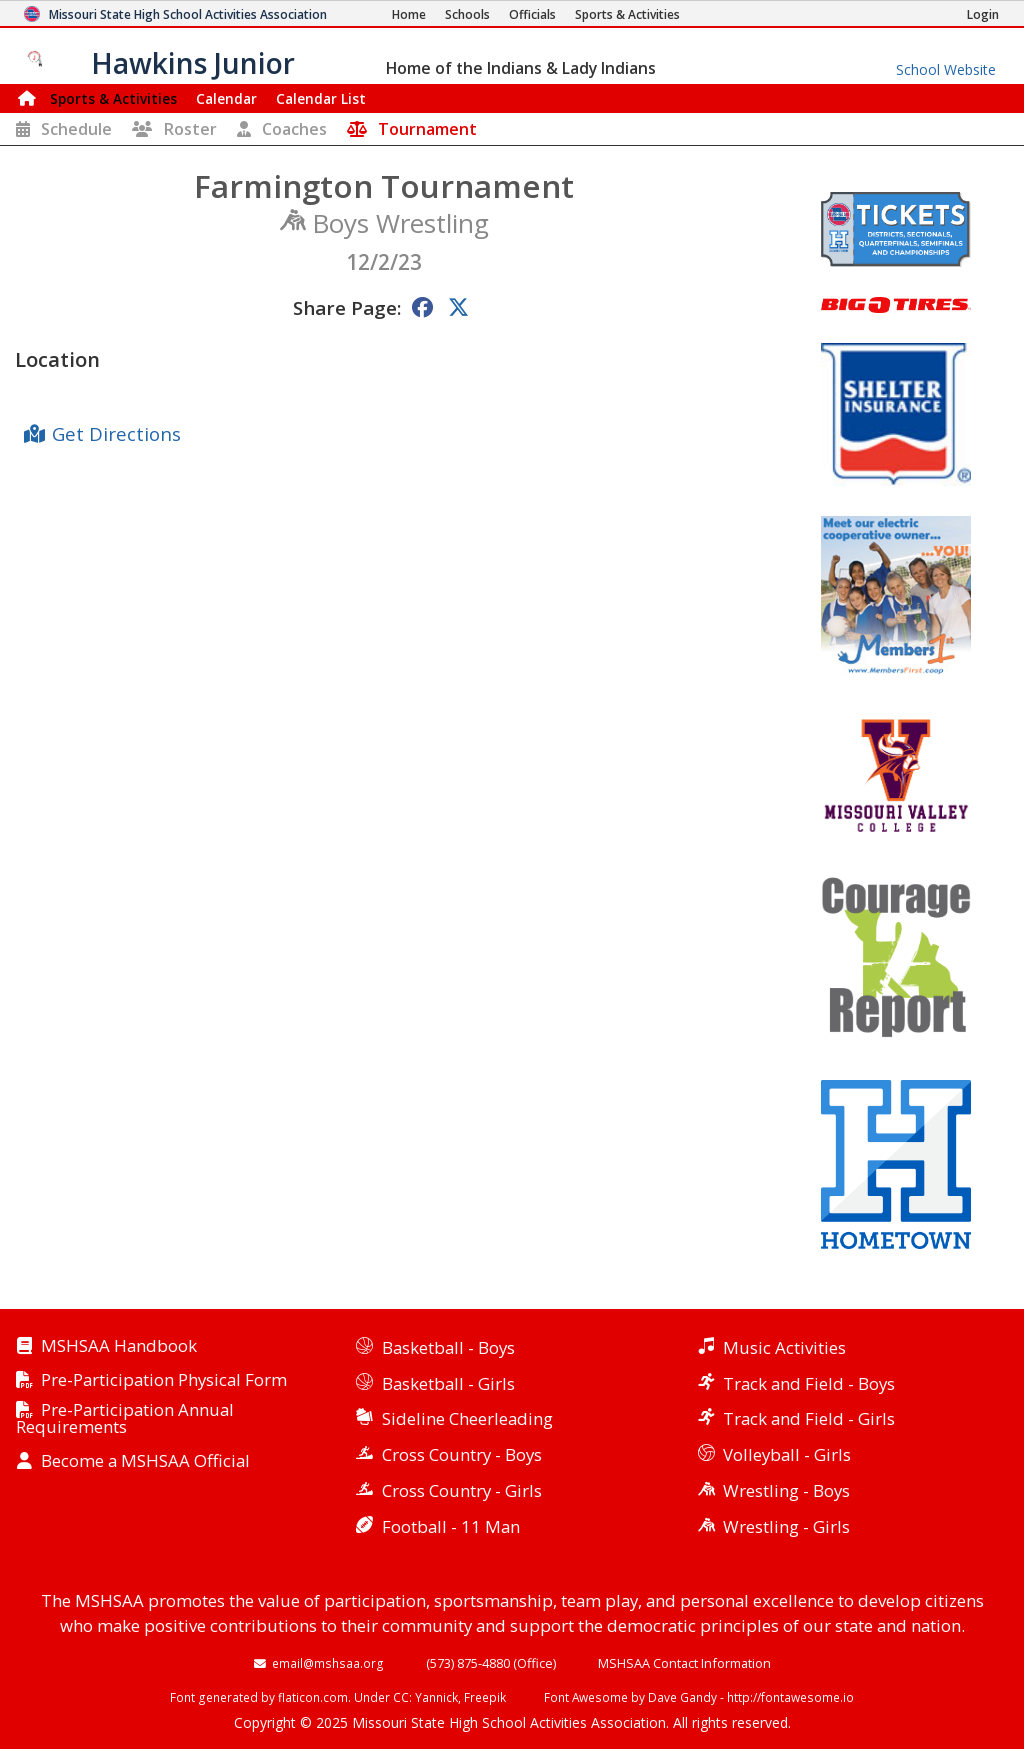 This screenshot has width=1024, height=1749. I want to click on Cross Country - Boys, so click(462, 1454).